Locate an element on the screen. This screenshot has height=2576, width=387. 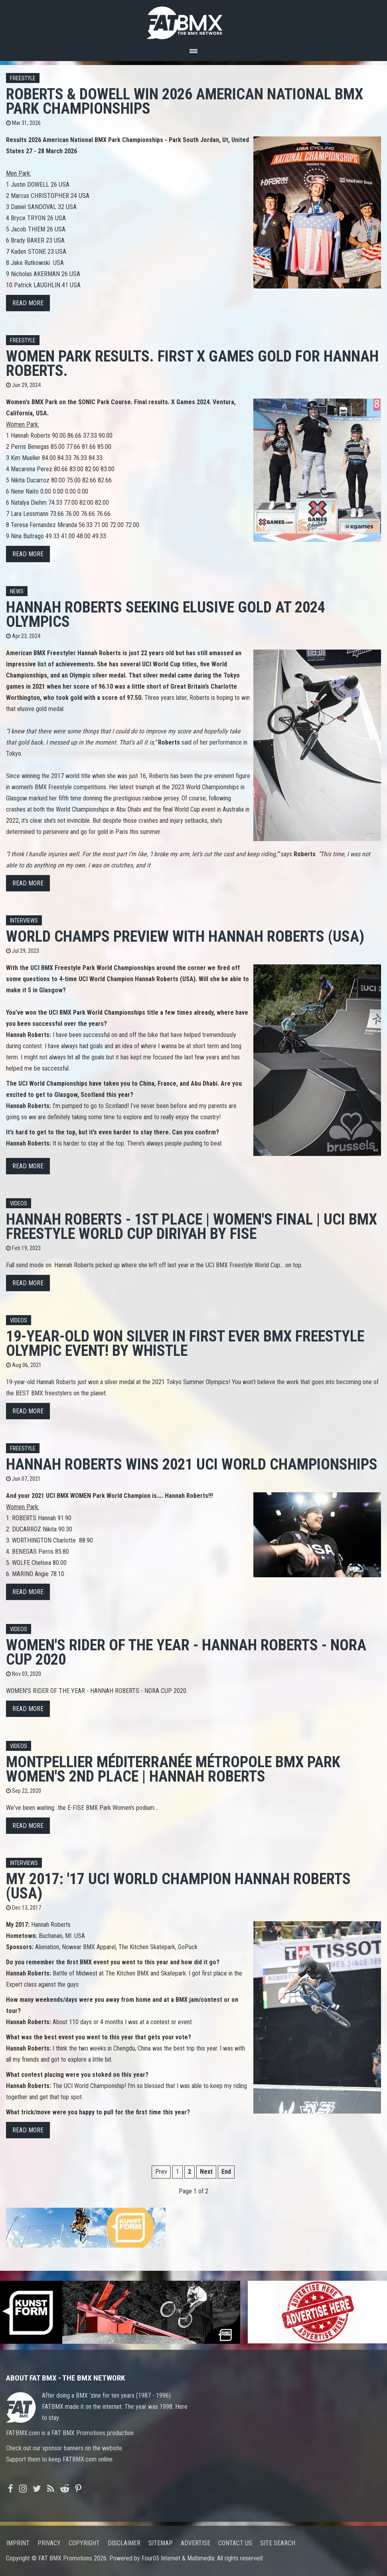
Sitemap is located at coordinates (160, 2543).